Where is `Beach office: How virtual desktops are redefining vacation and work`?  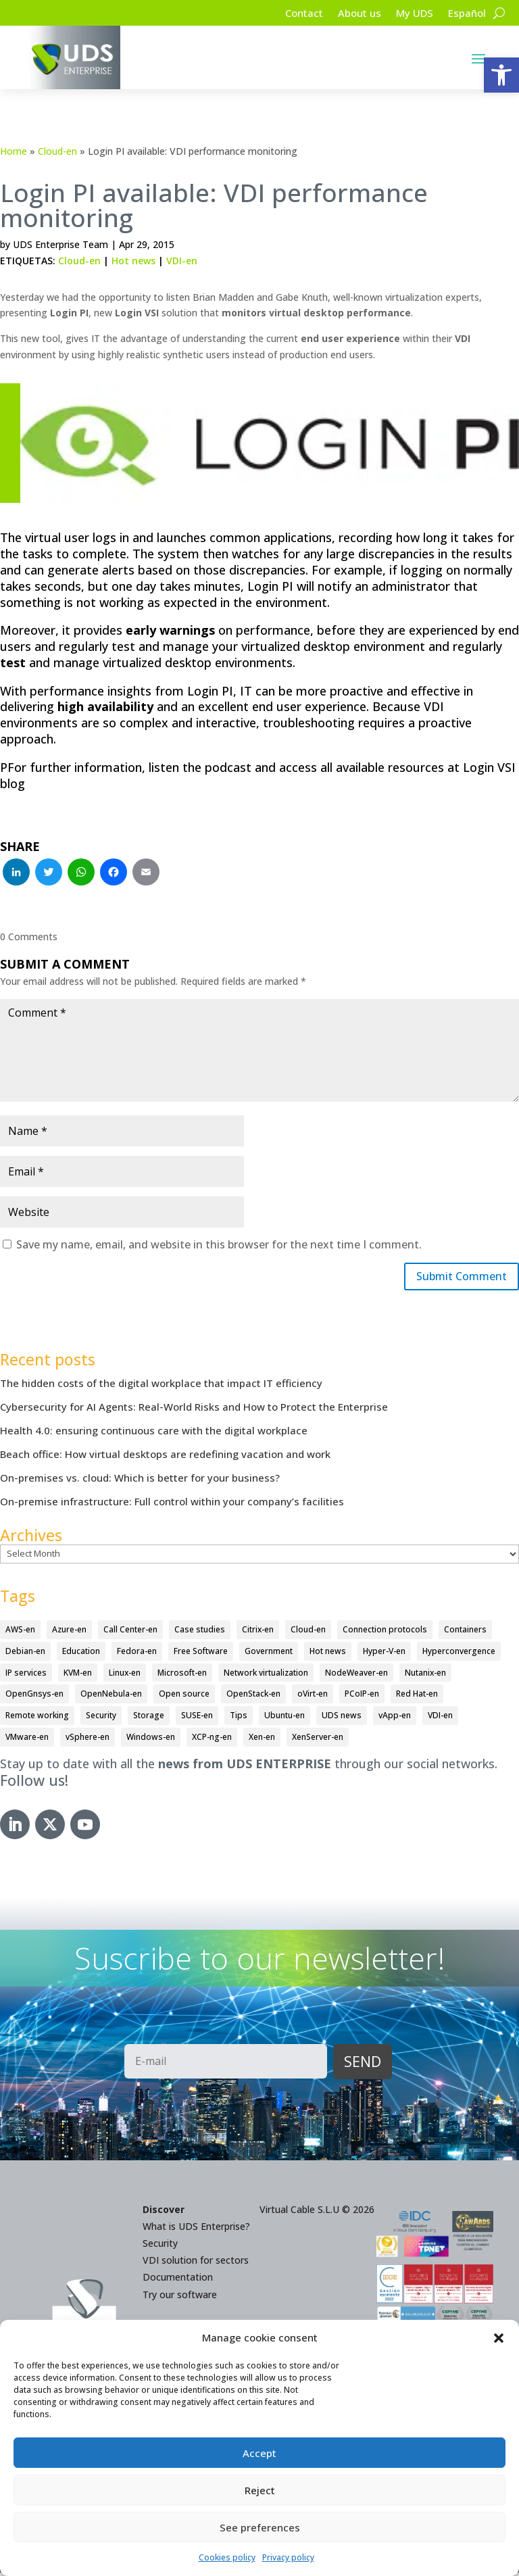 Beach office: How virtual desktops are redefining vacation and work is located at coordinates (165, 1457).